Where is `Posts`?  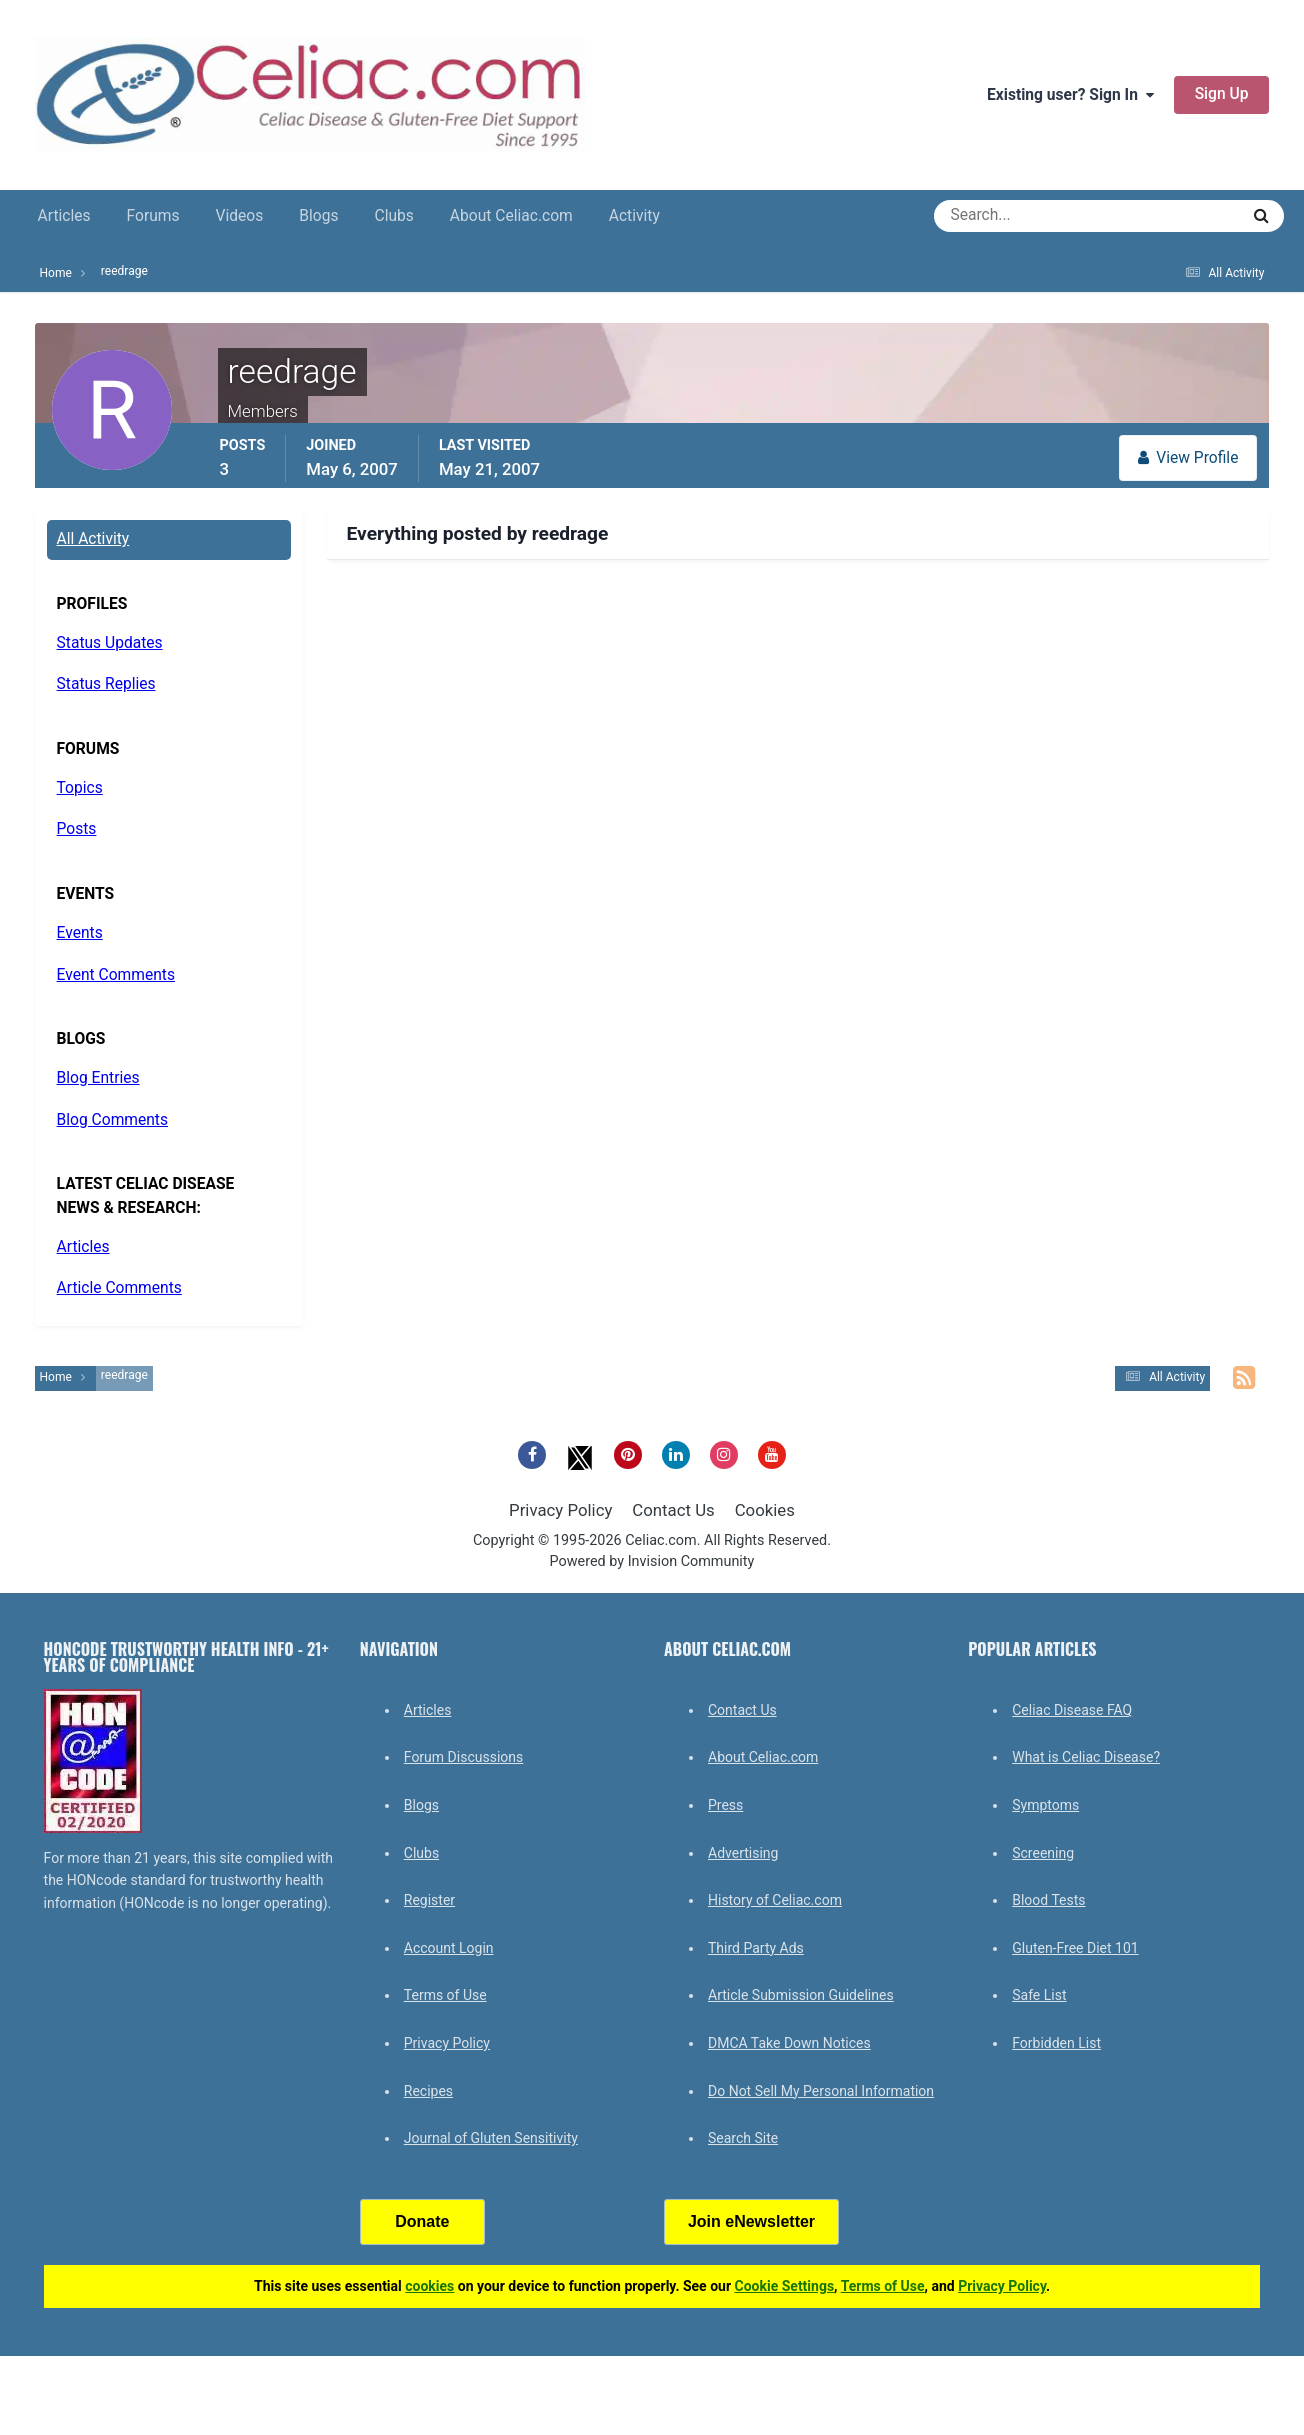 Posts is located at coordinates (77, 829).